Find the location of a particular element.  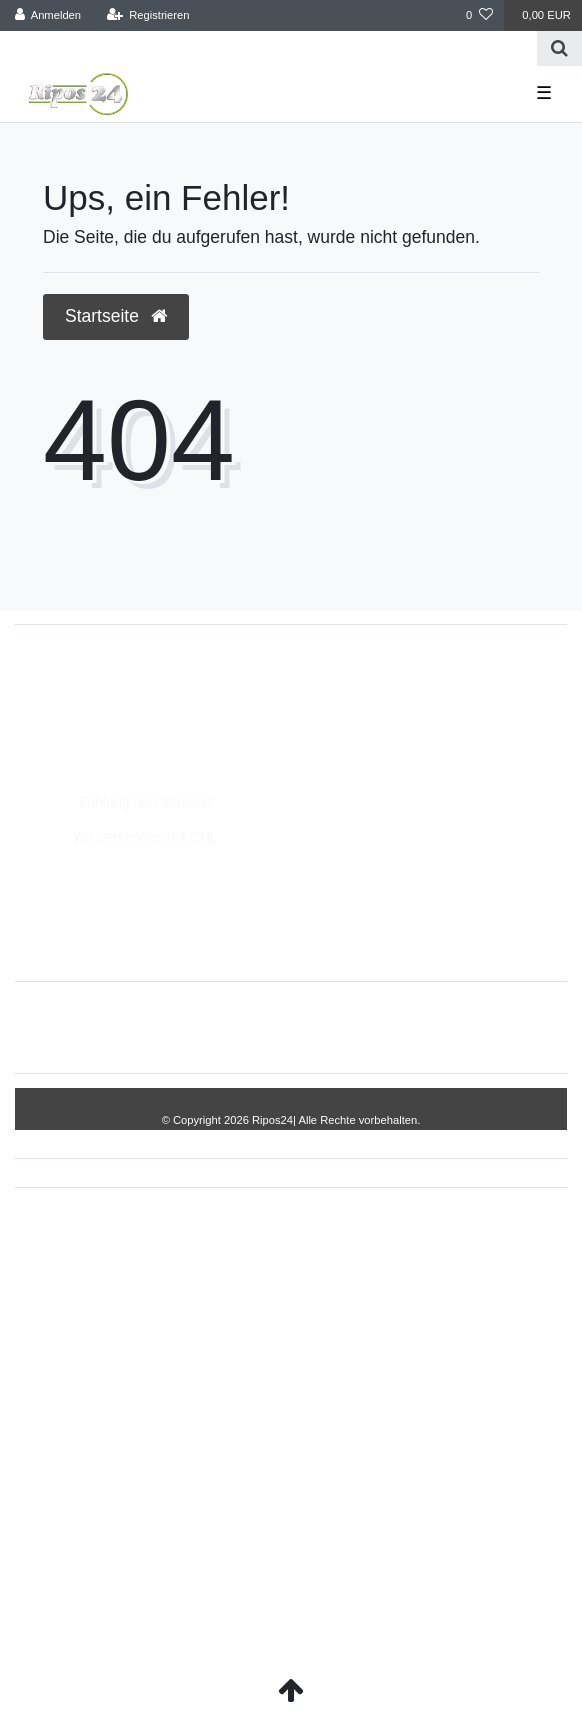

info@Ripos24.de is located at coordinates (90, 718).